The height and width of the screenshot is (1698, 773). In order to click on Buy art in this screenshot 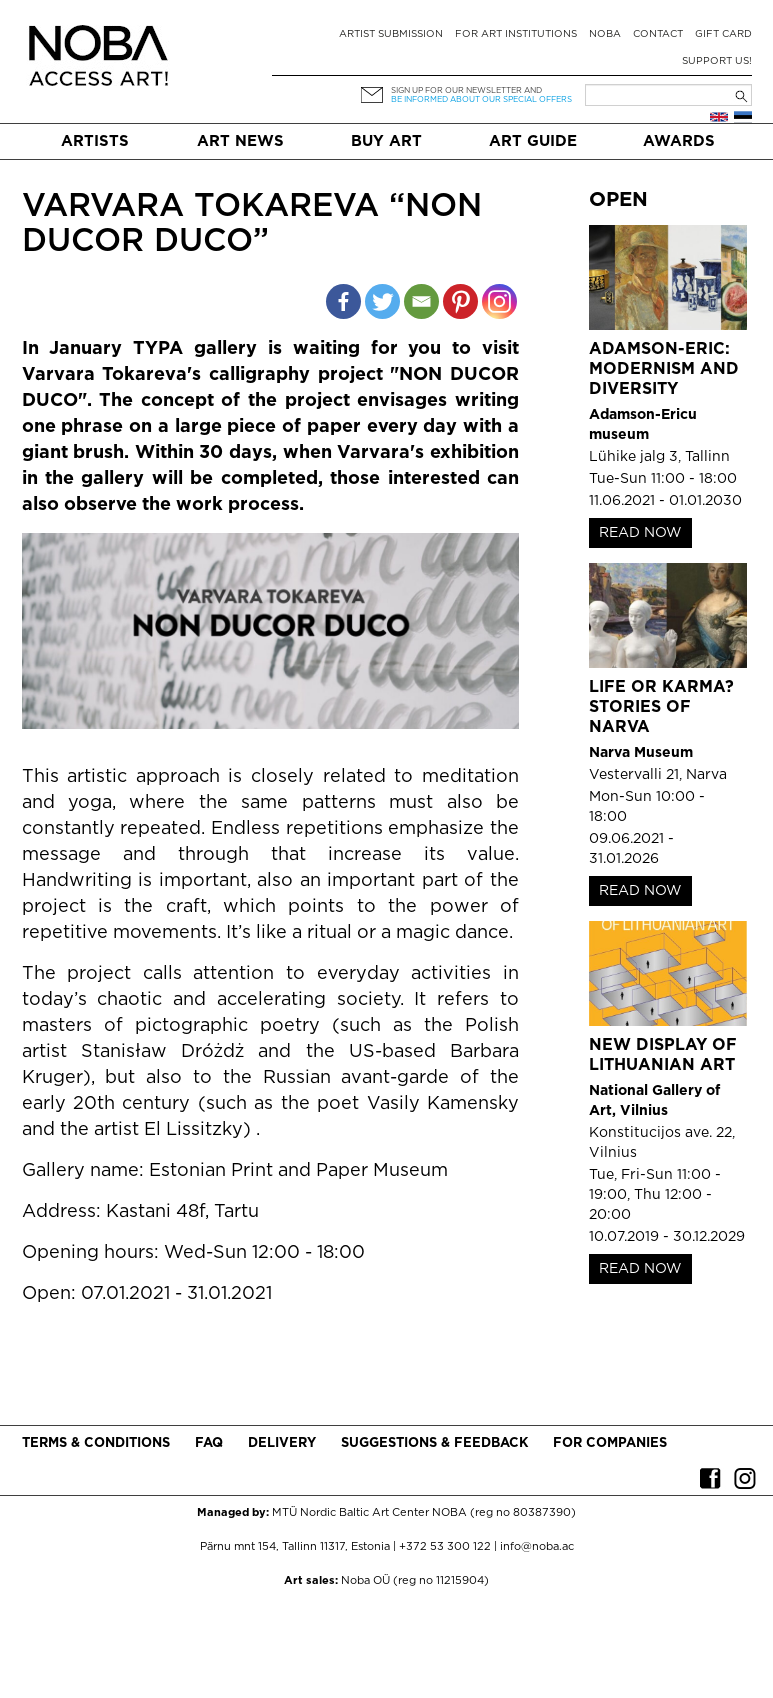, I will do `click(386, 141)`.